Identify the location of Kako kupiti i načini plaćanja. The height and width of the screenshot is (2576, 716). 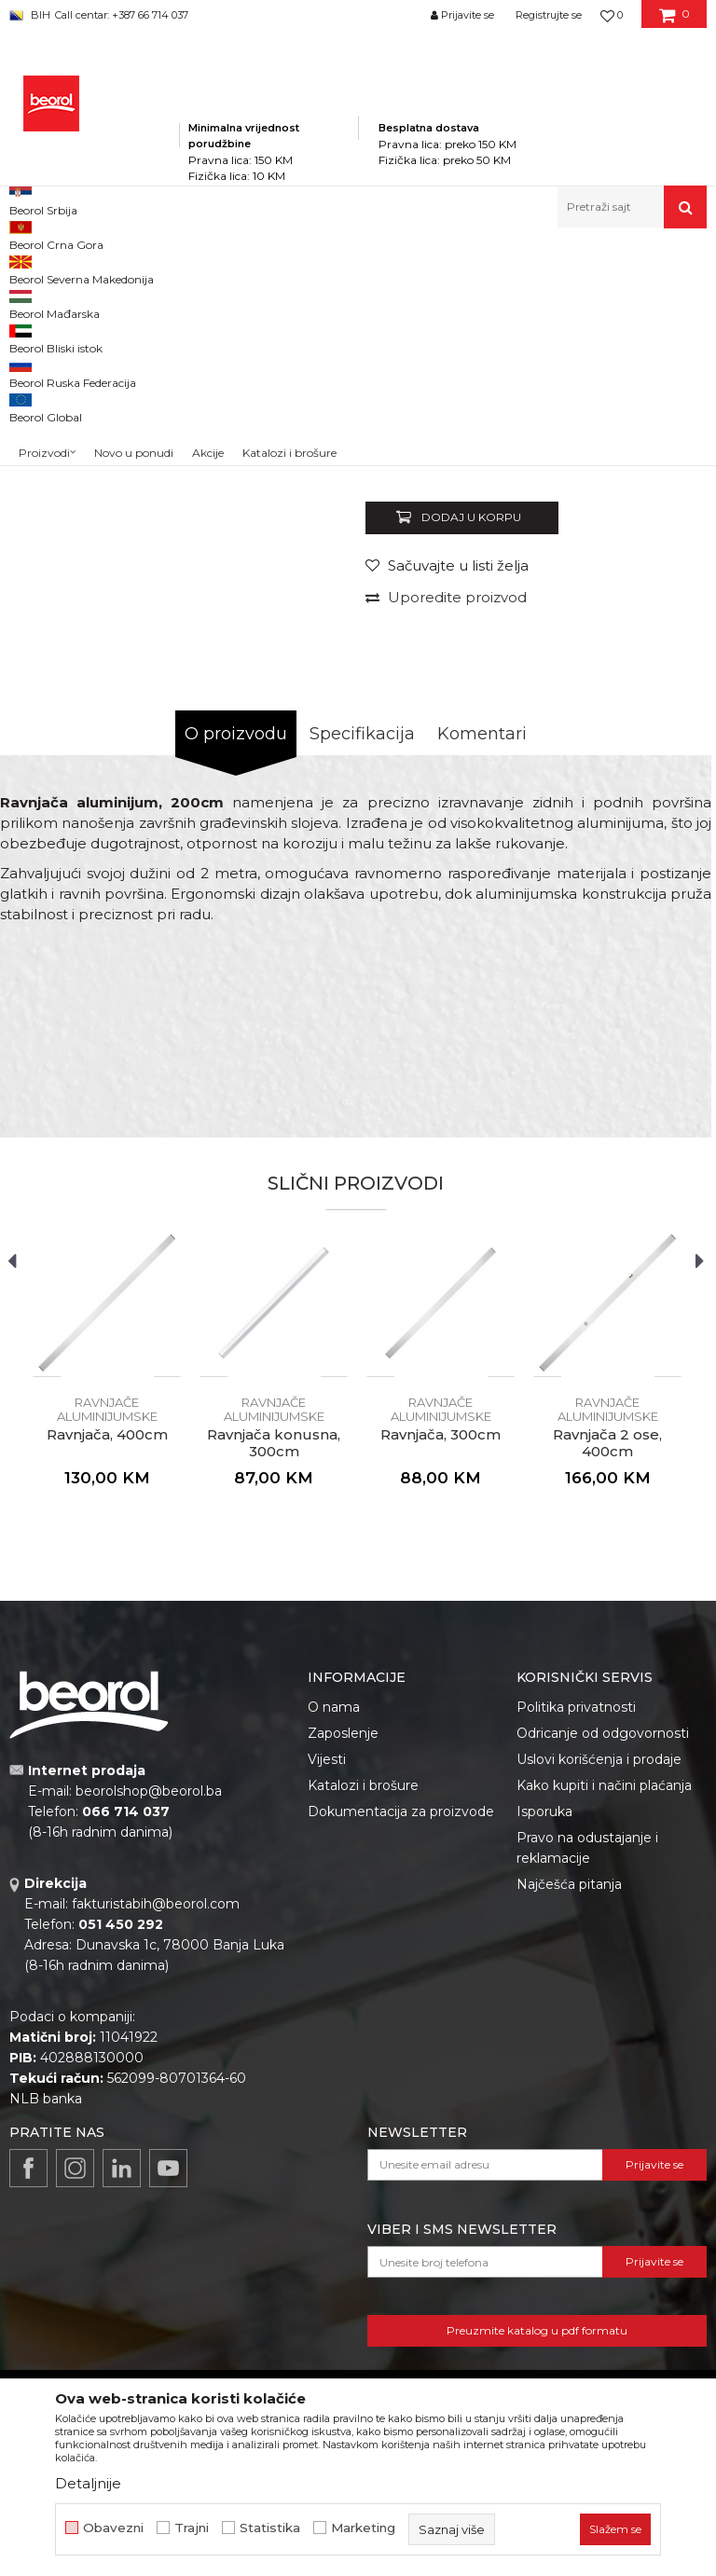
(604, 2041).